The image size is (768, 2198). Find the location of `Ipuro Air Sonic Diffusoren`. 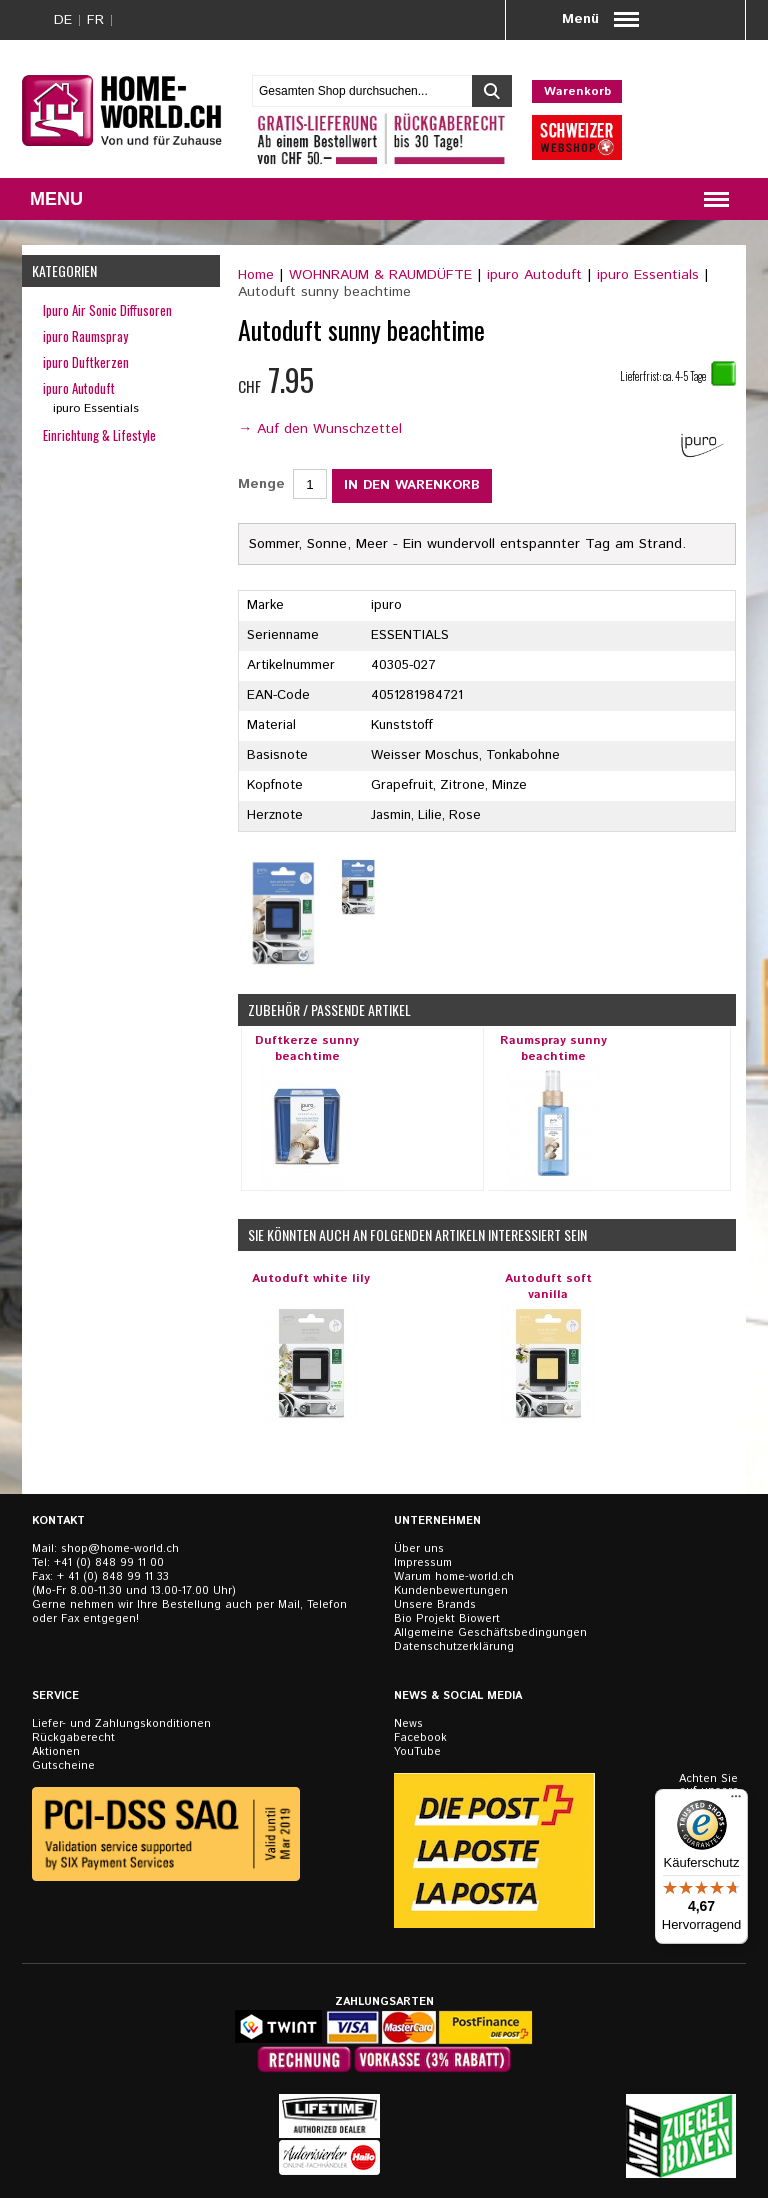

Ipuro Air Sonic Diffusoren is located at coordinates (107, 310).